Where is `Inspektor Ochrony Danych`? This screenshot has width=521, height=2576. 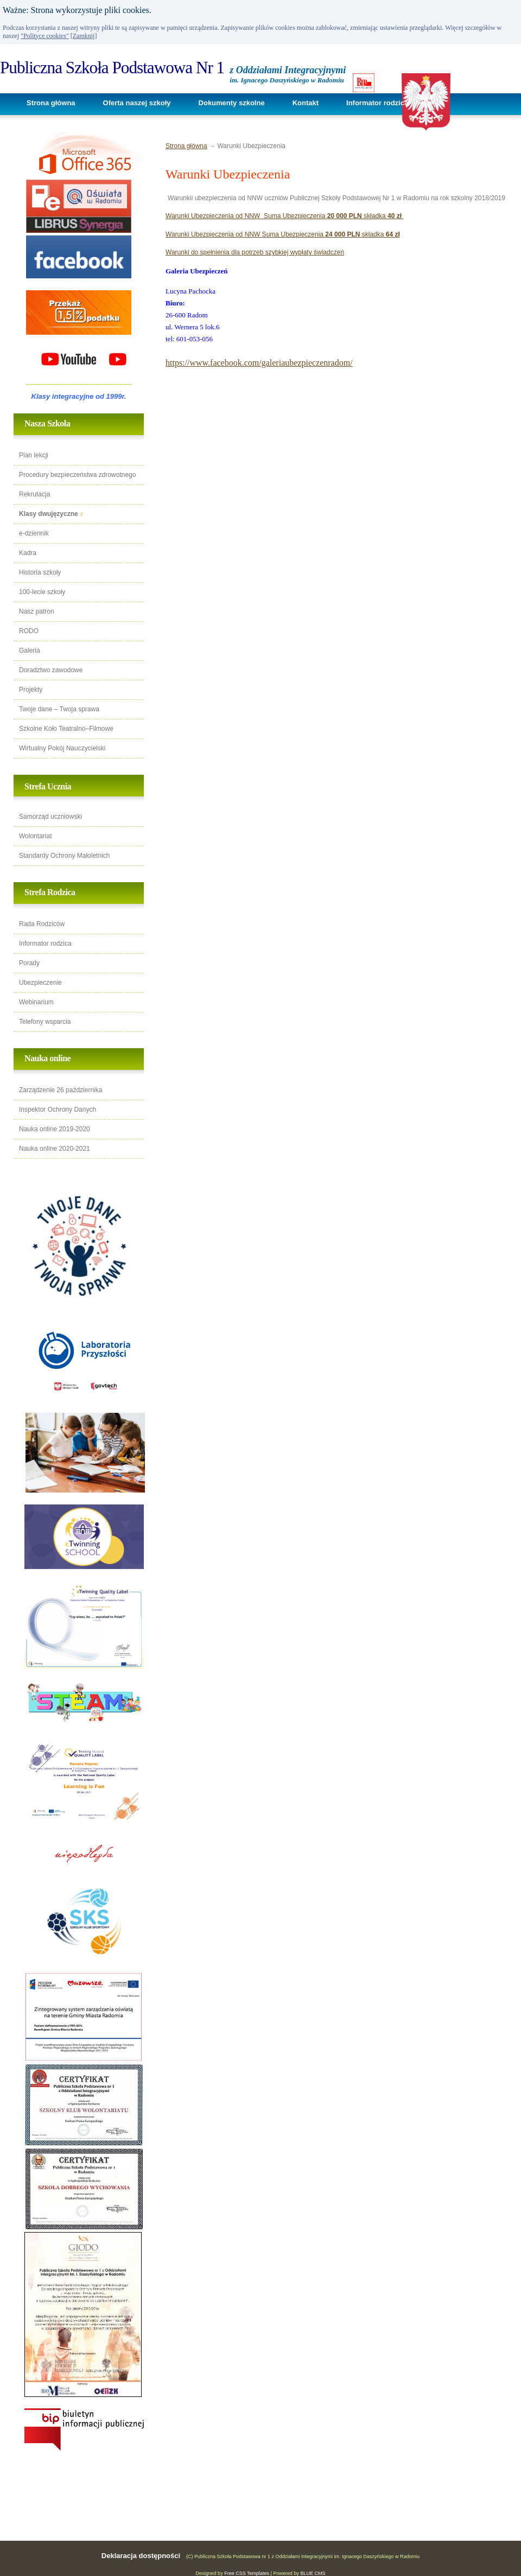
Inspektor Ochrony Danych is located at coordinates (57, 1109).